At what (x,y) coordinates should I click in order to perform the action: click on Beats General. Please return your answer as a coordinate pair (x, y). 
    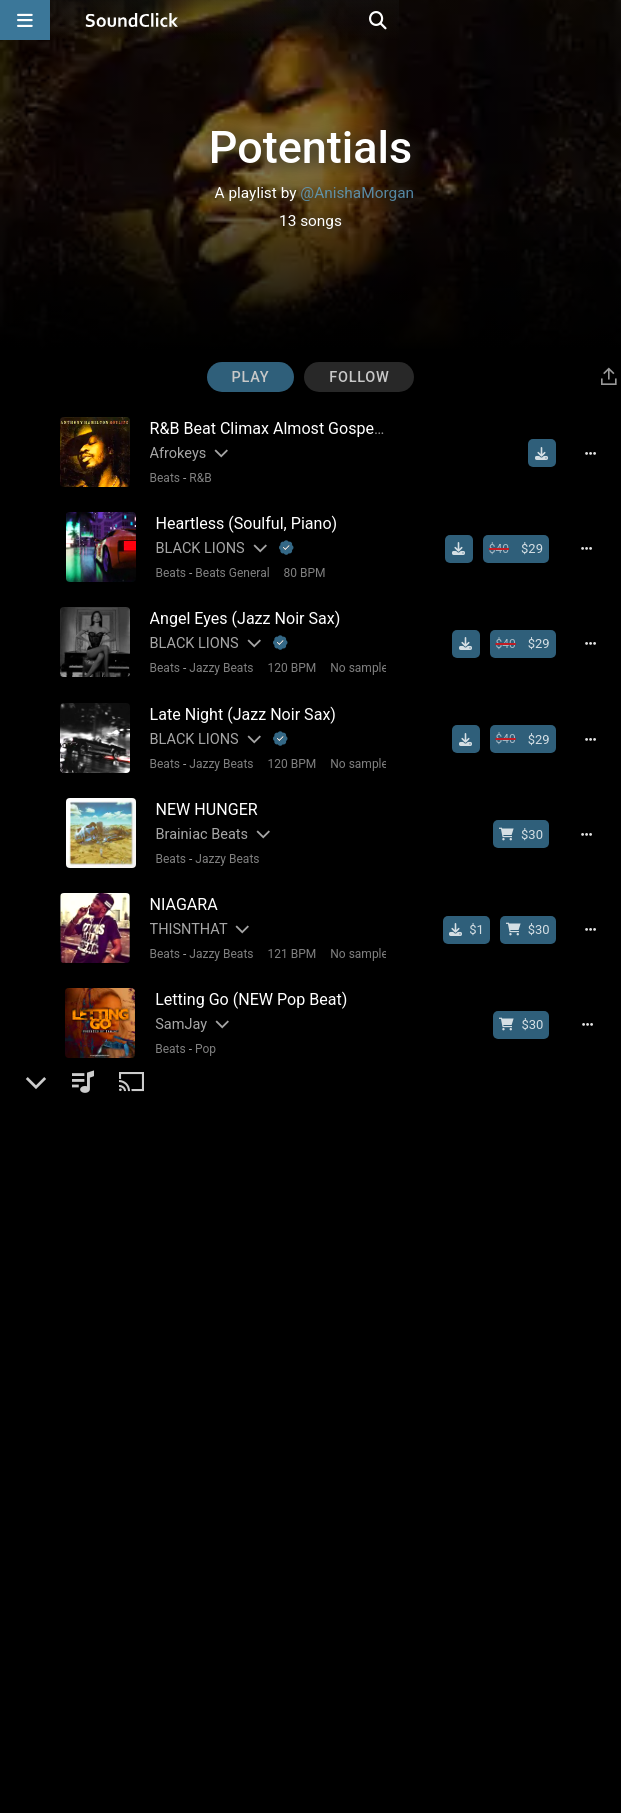
    Looking at the image, I should click on (225, 568).